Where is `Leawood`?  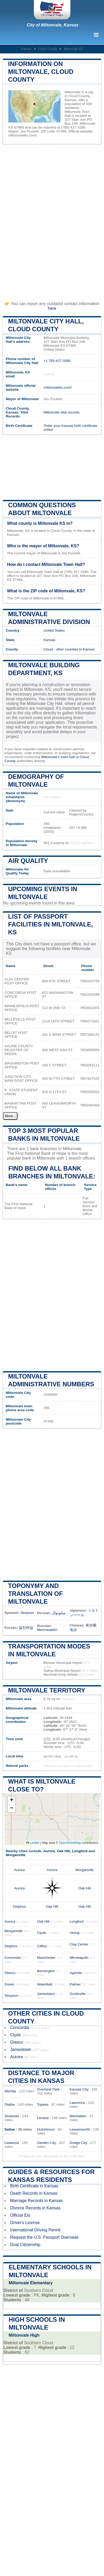
Leawood is located at coordinates (11, 2143).